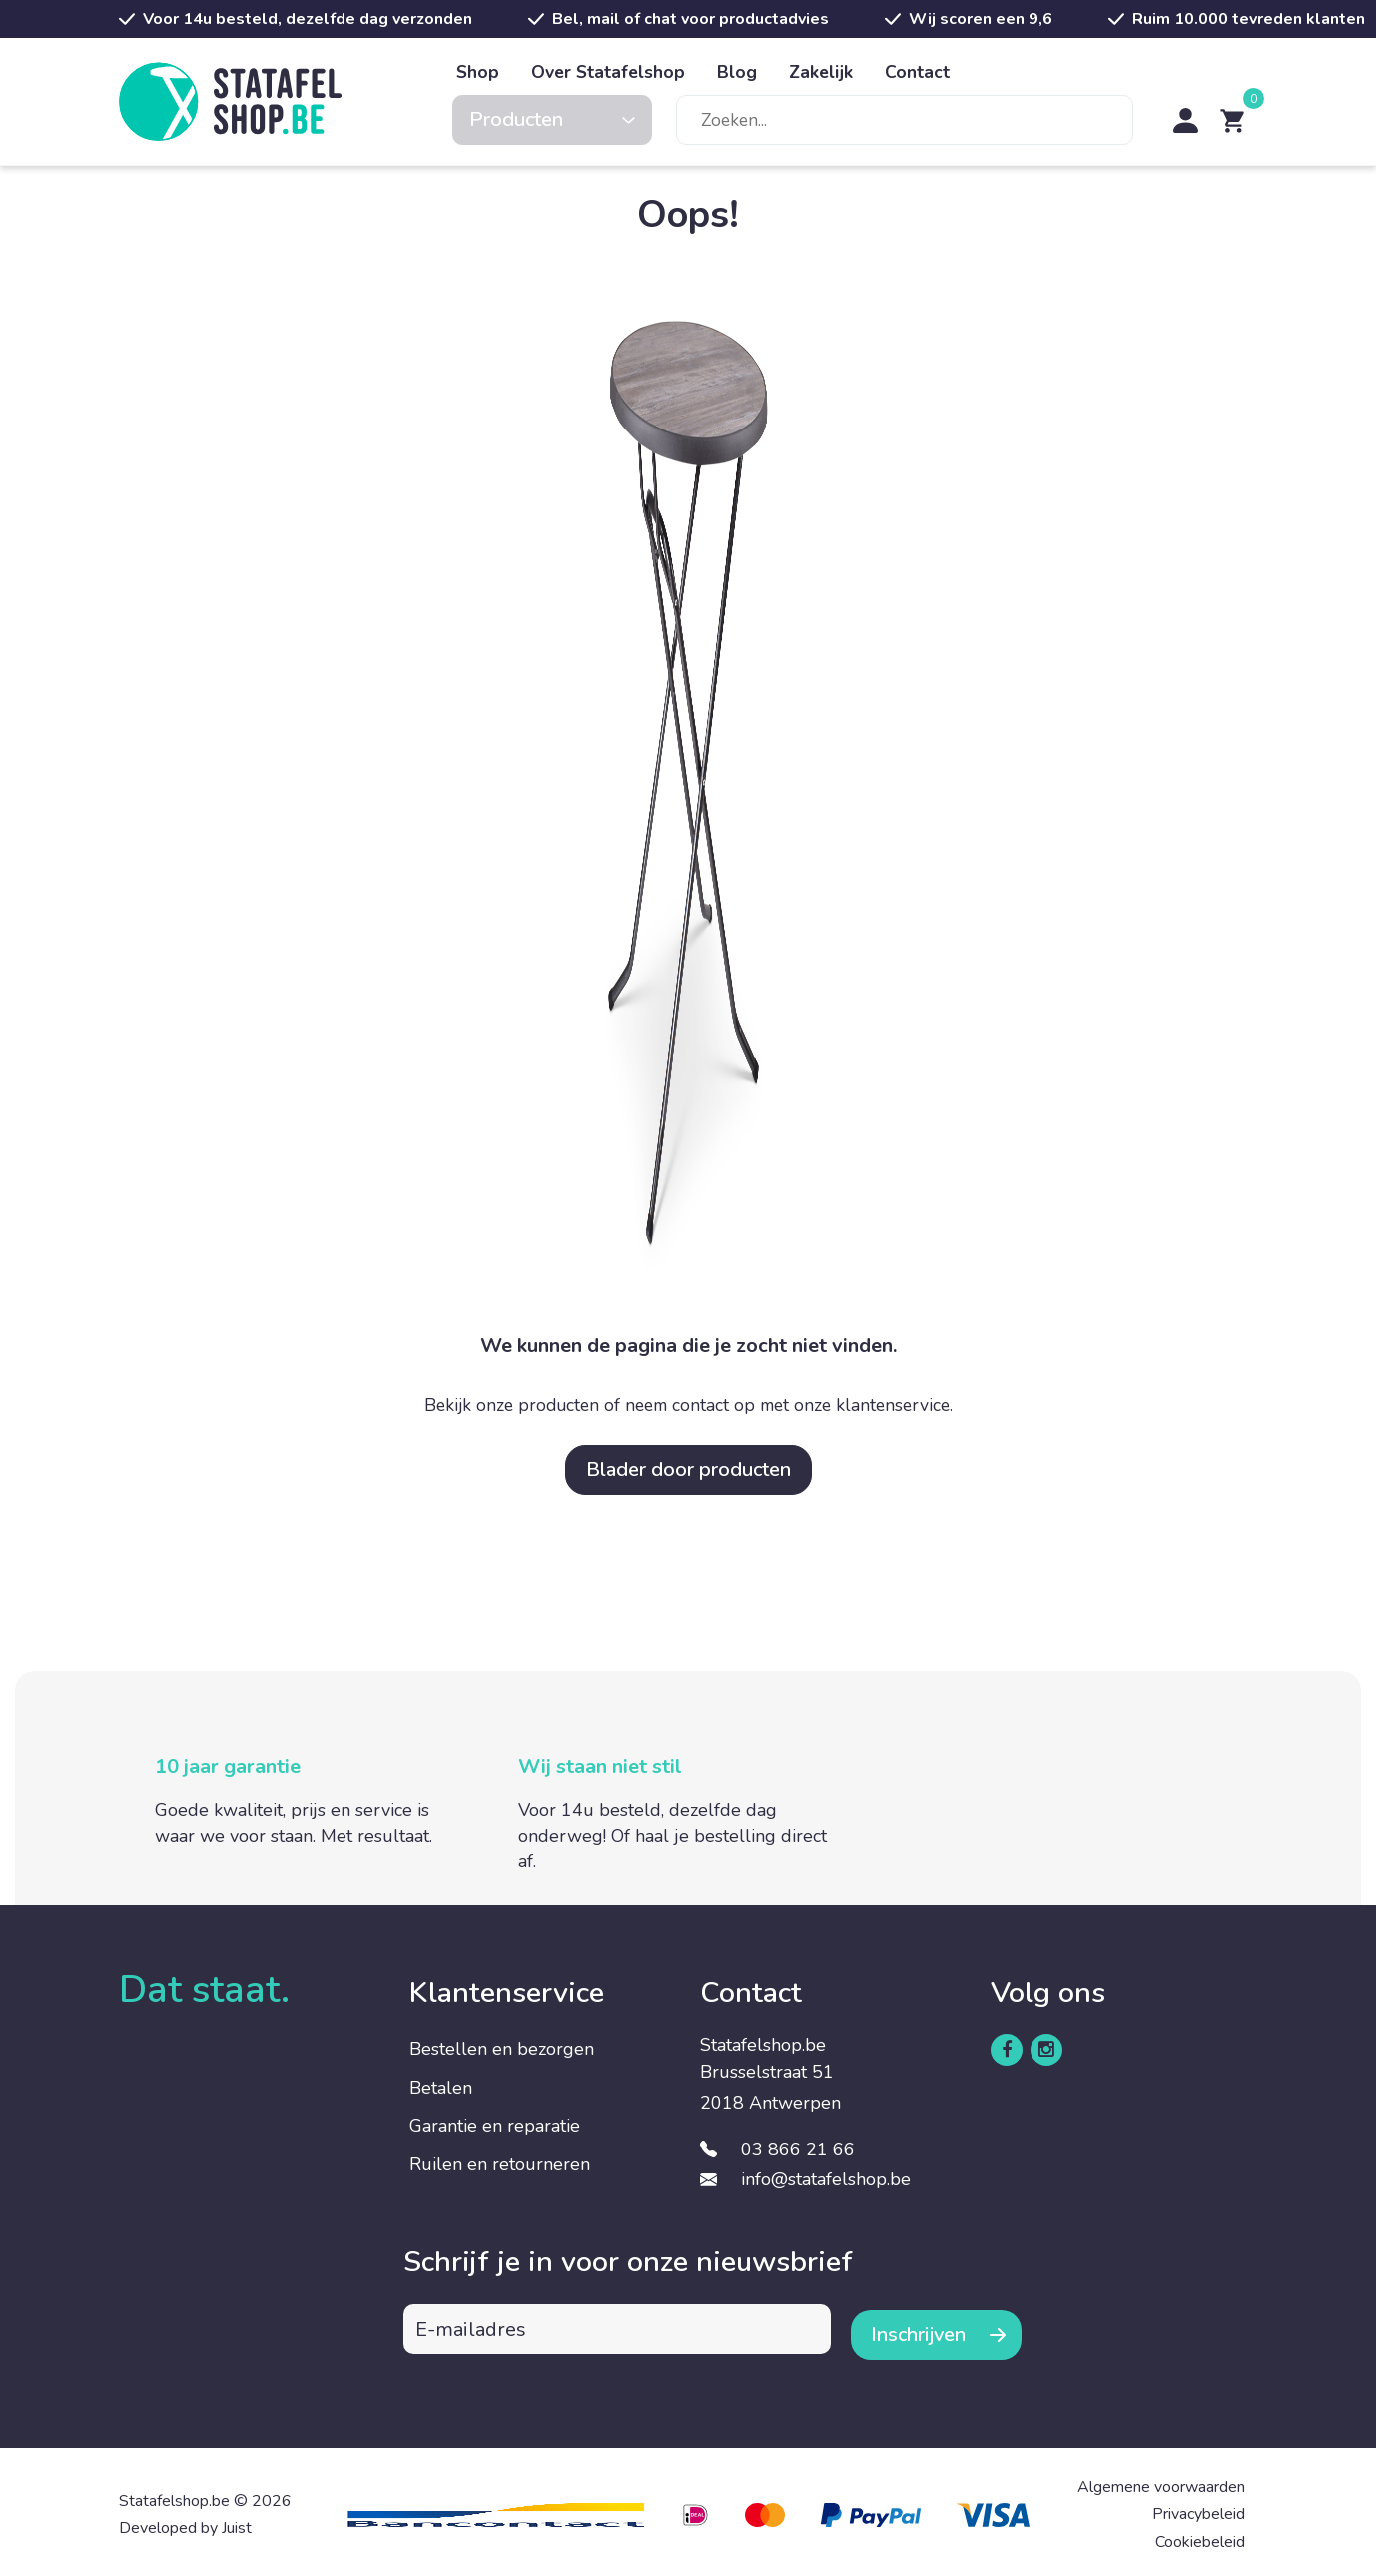 This screenshot has height=2576, width=1376. I want to click on info@statafelshop.be, so click(826, 2179).